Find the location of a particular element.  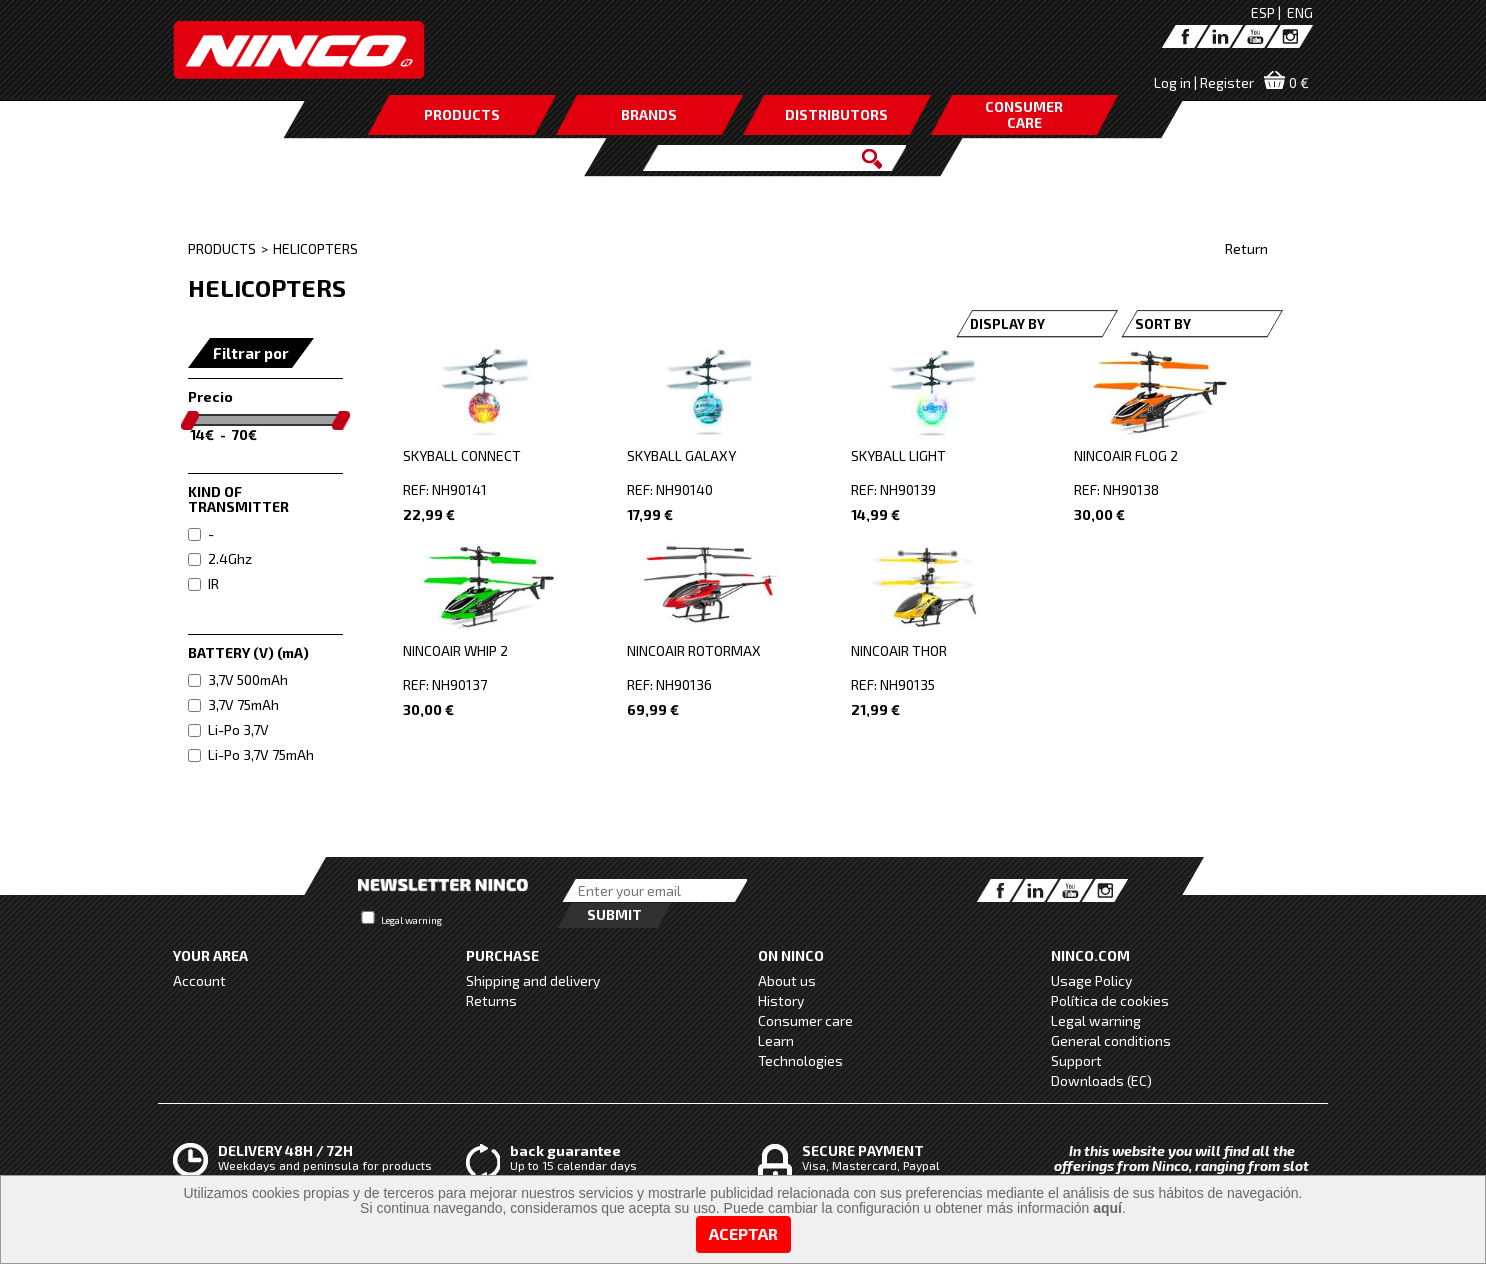

2.4Ghz is located at coordinates (220, 558).